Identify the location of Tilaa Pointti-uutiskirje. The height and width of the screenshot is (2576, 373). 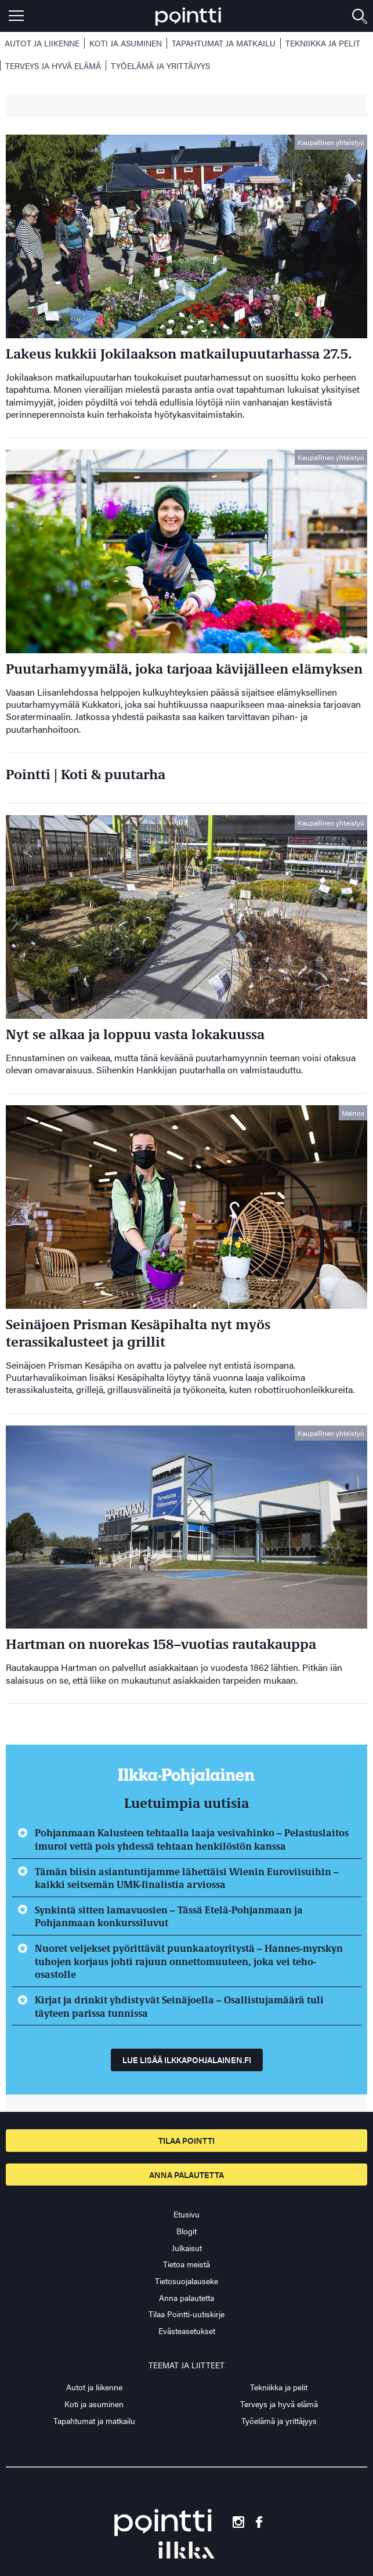
(186, 2314).